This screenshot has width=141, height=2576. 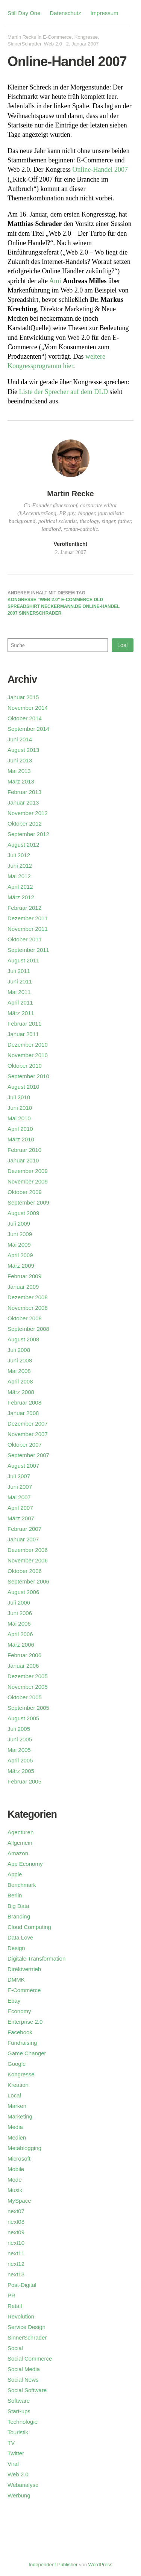 What do you see at coordinates (28, 729) in the screenshot?
I see `September 2014` at bounding box center [28, 729].